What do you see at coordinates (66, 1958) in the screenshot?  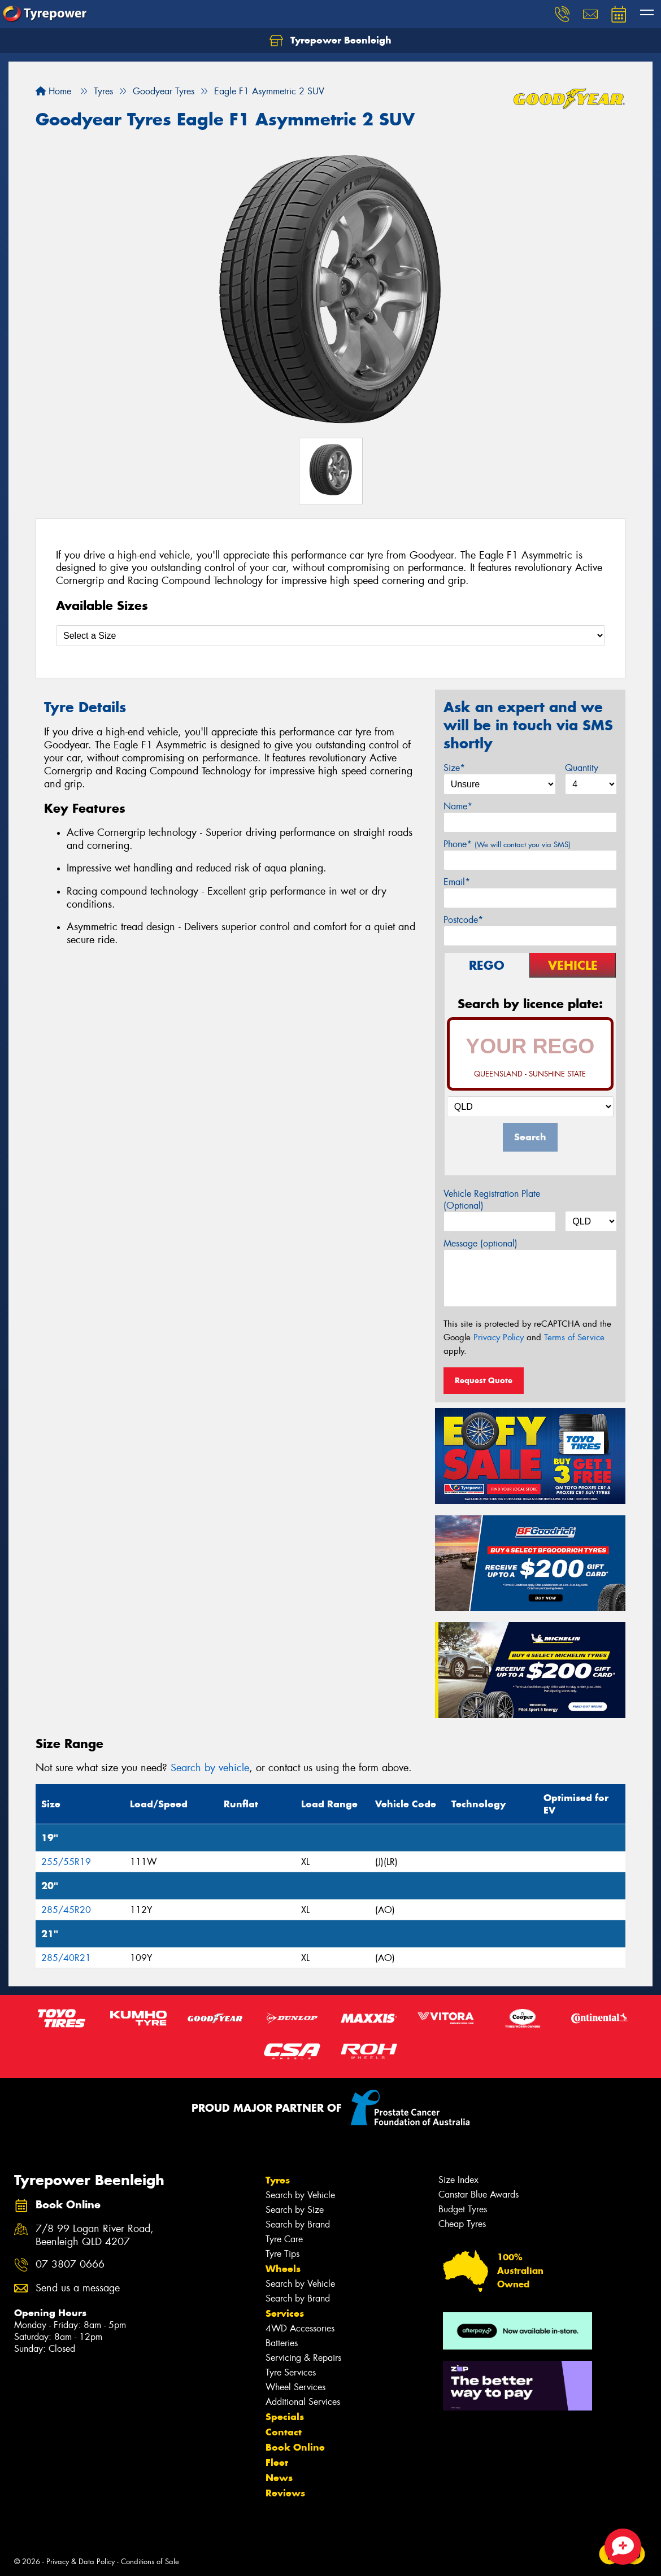 I see `285/40R21` at bounding box center [66, 1958].